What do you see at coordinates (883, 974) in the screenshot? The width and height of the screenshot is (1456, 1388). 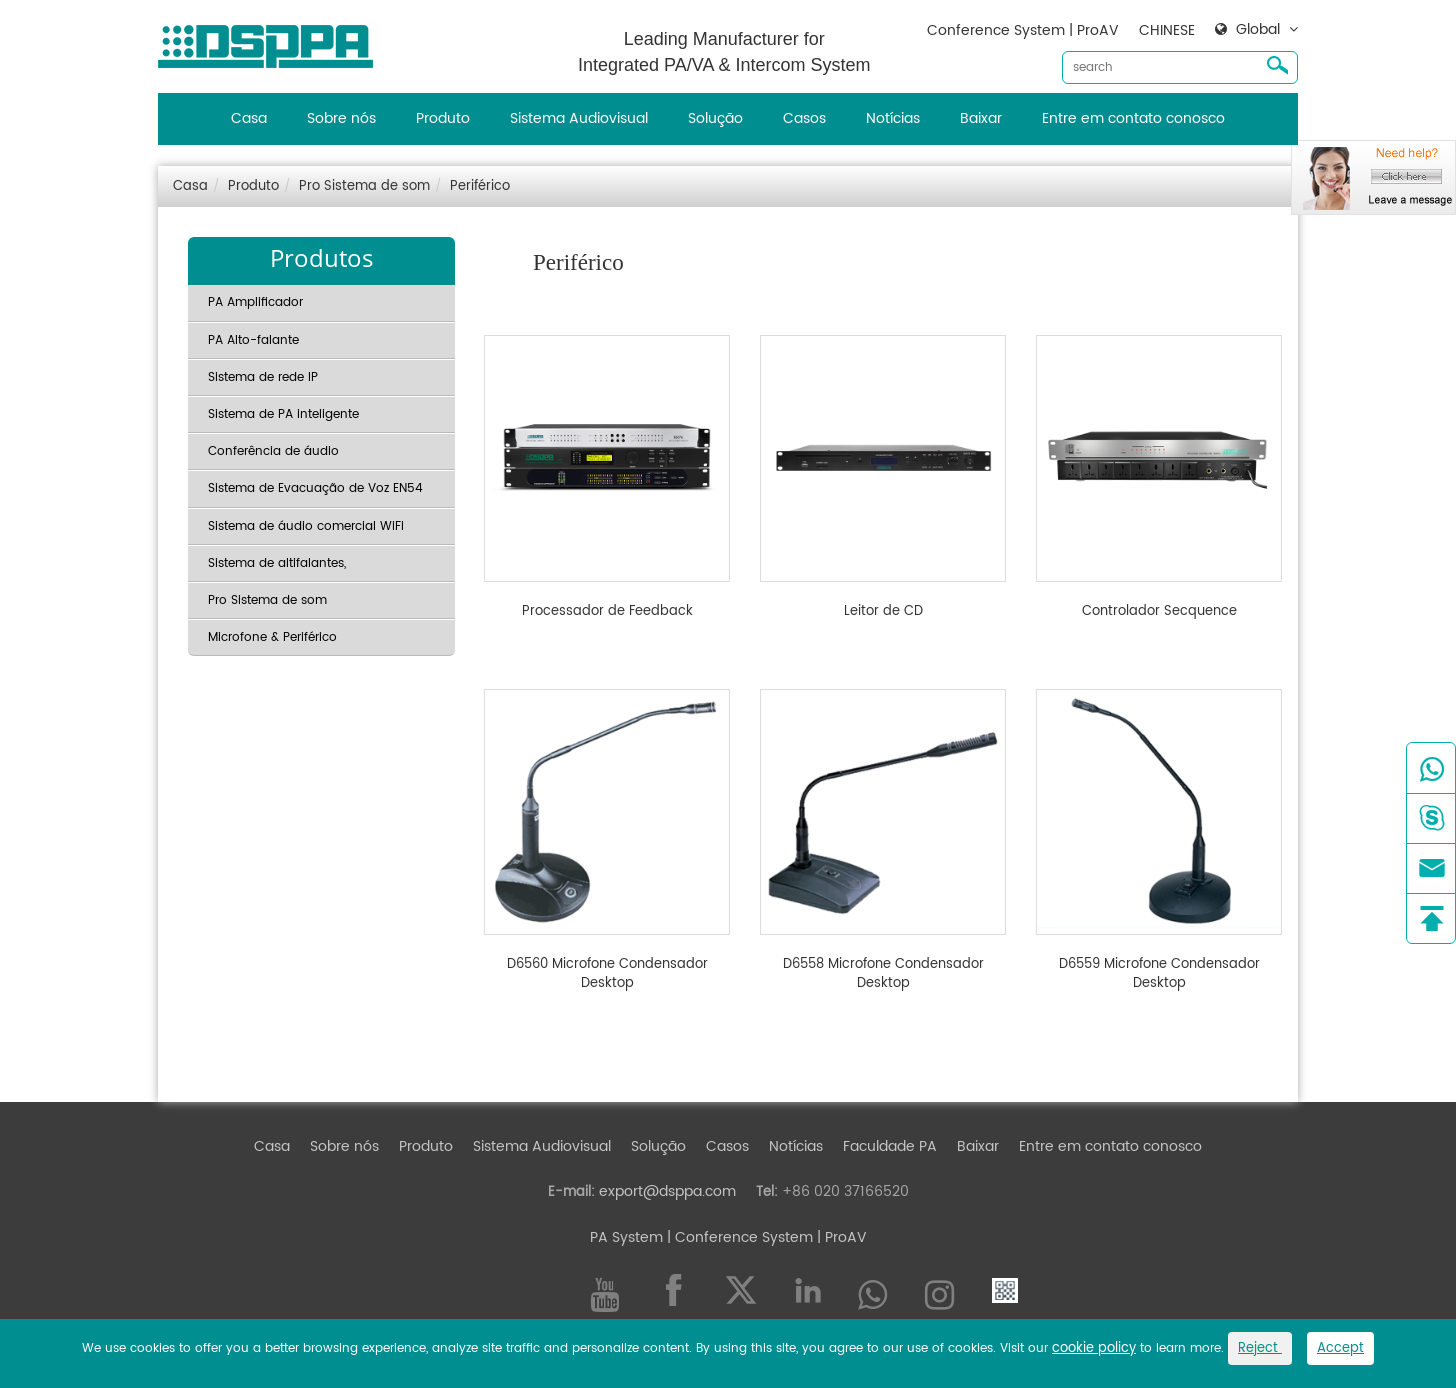 I see `D6558 Microfone Condensador Desktop` at bounding box center [883, 974].